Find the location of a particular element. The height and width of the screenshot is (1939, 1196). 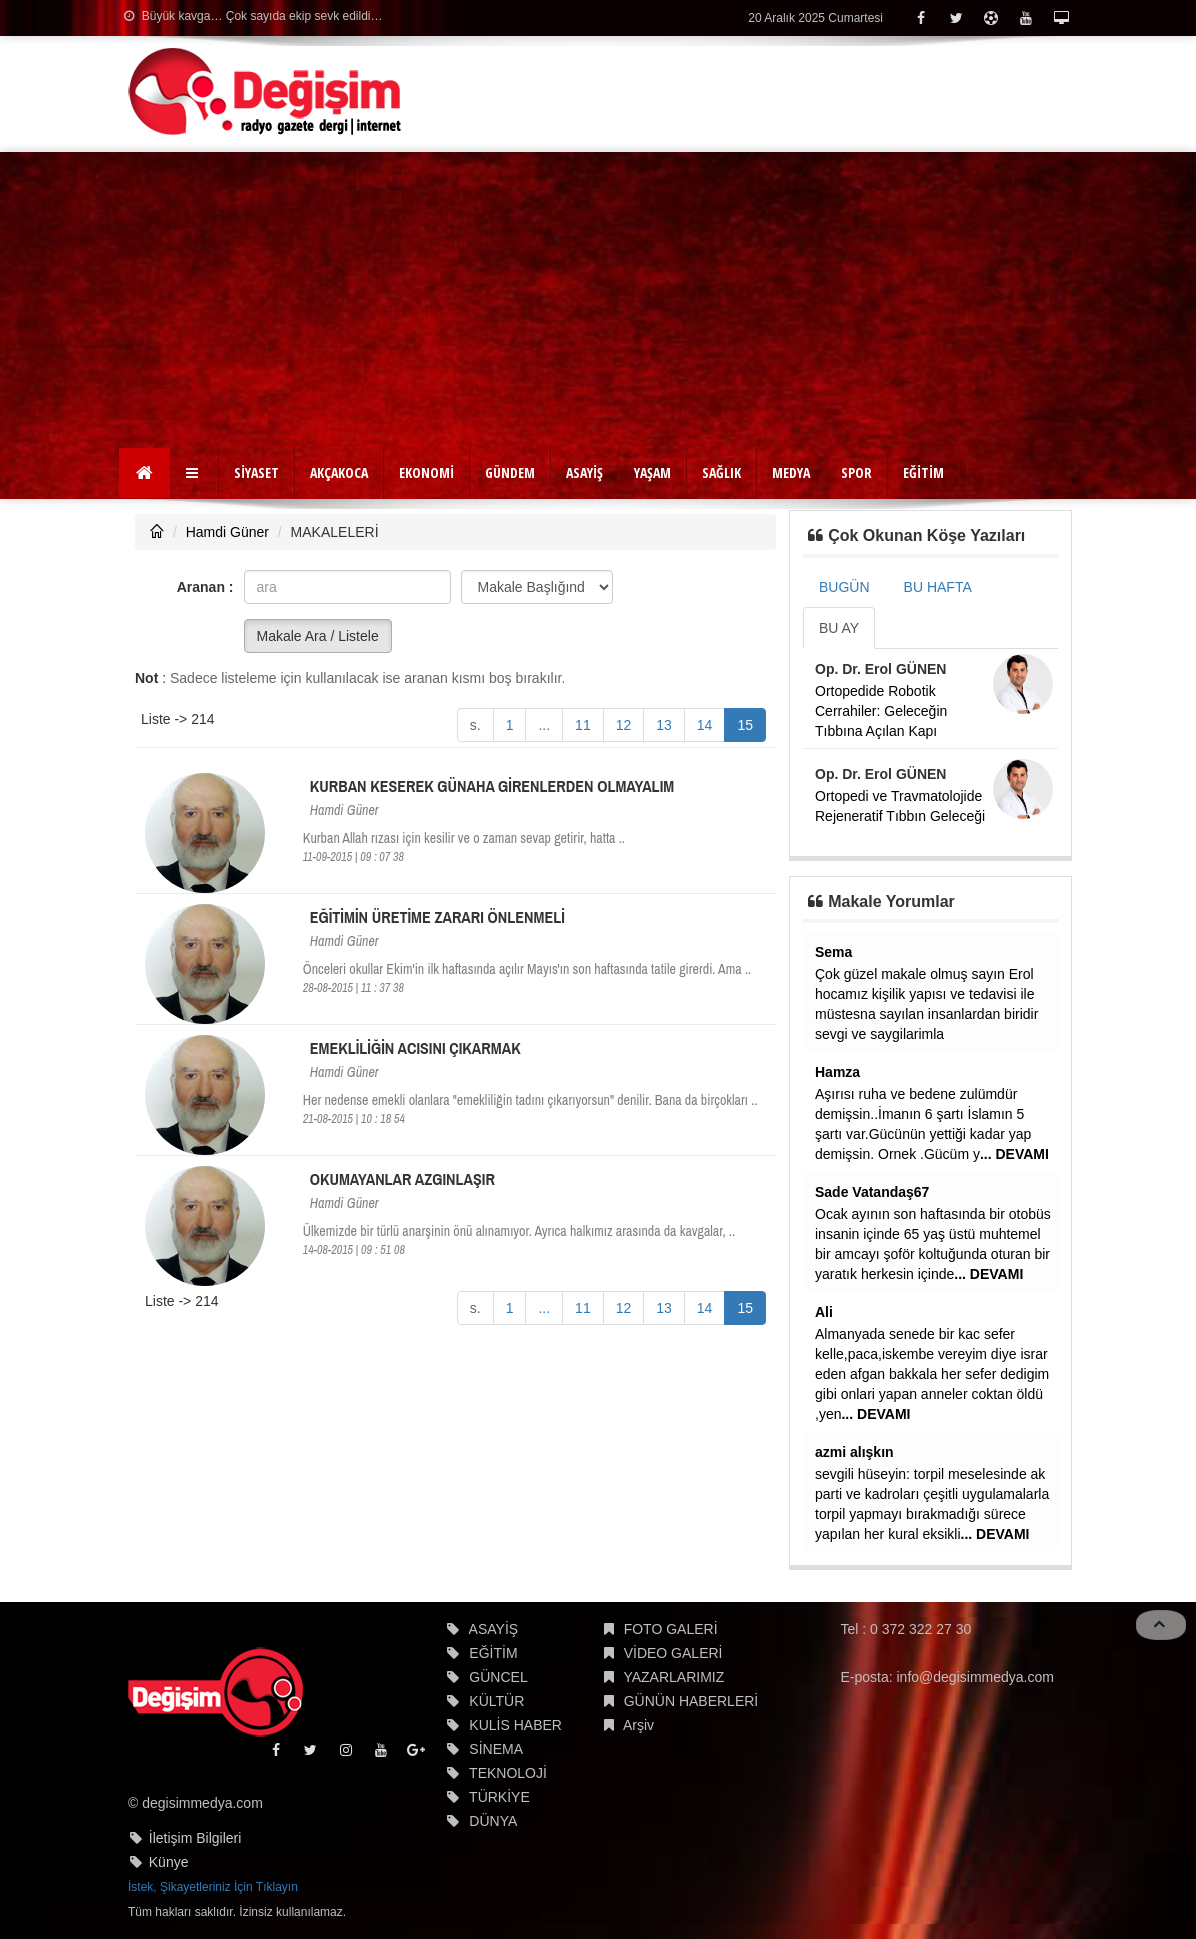

YAŞAM is located at coordinates (652, 472).